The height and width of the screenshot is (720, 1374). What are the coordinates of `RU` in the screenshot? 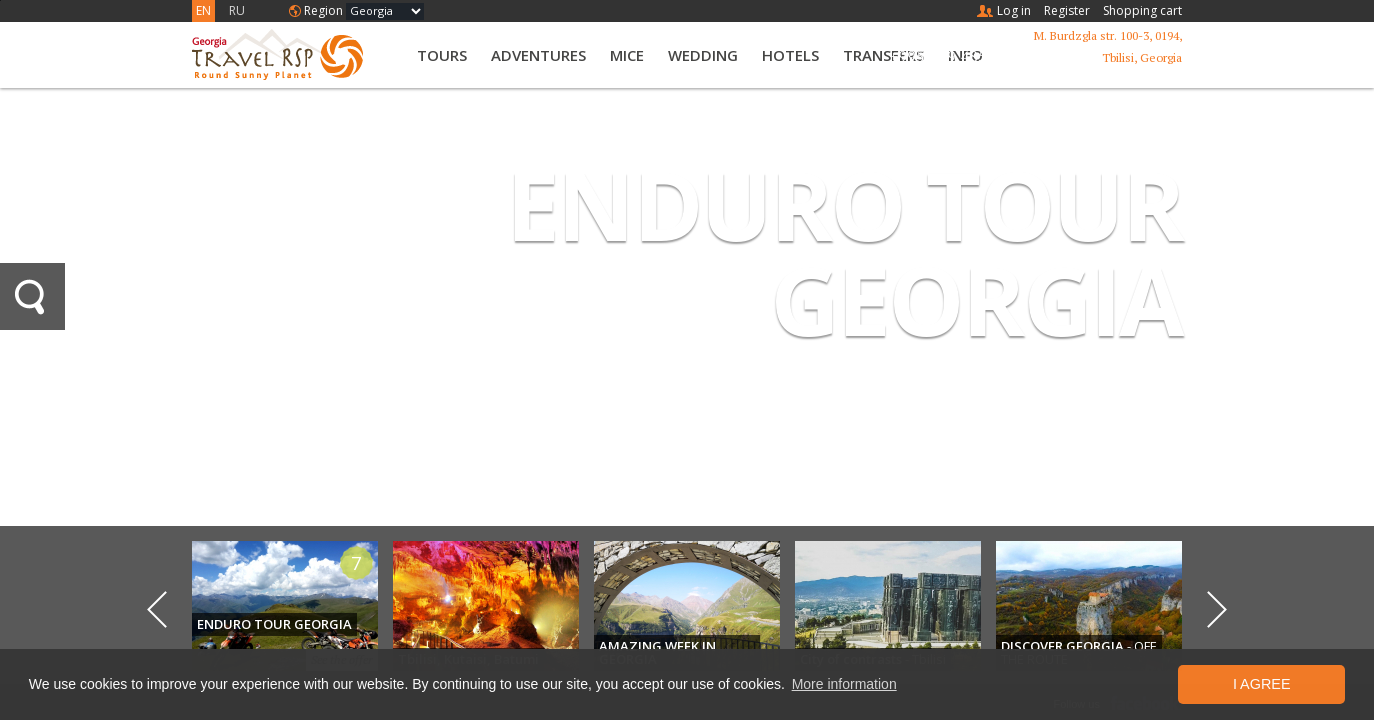 It's located at (237, 10).